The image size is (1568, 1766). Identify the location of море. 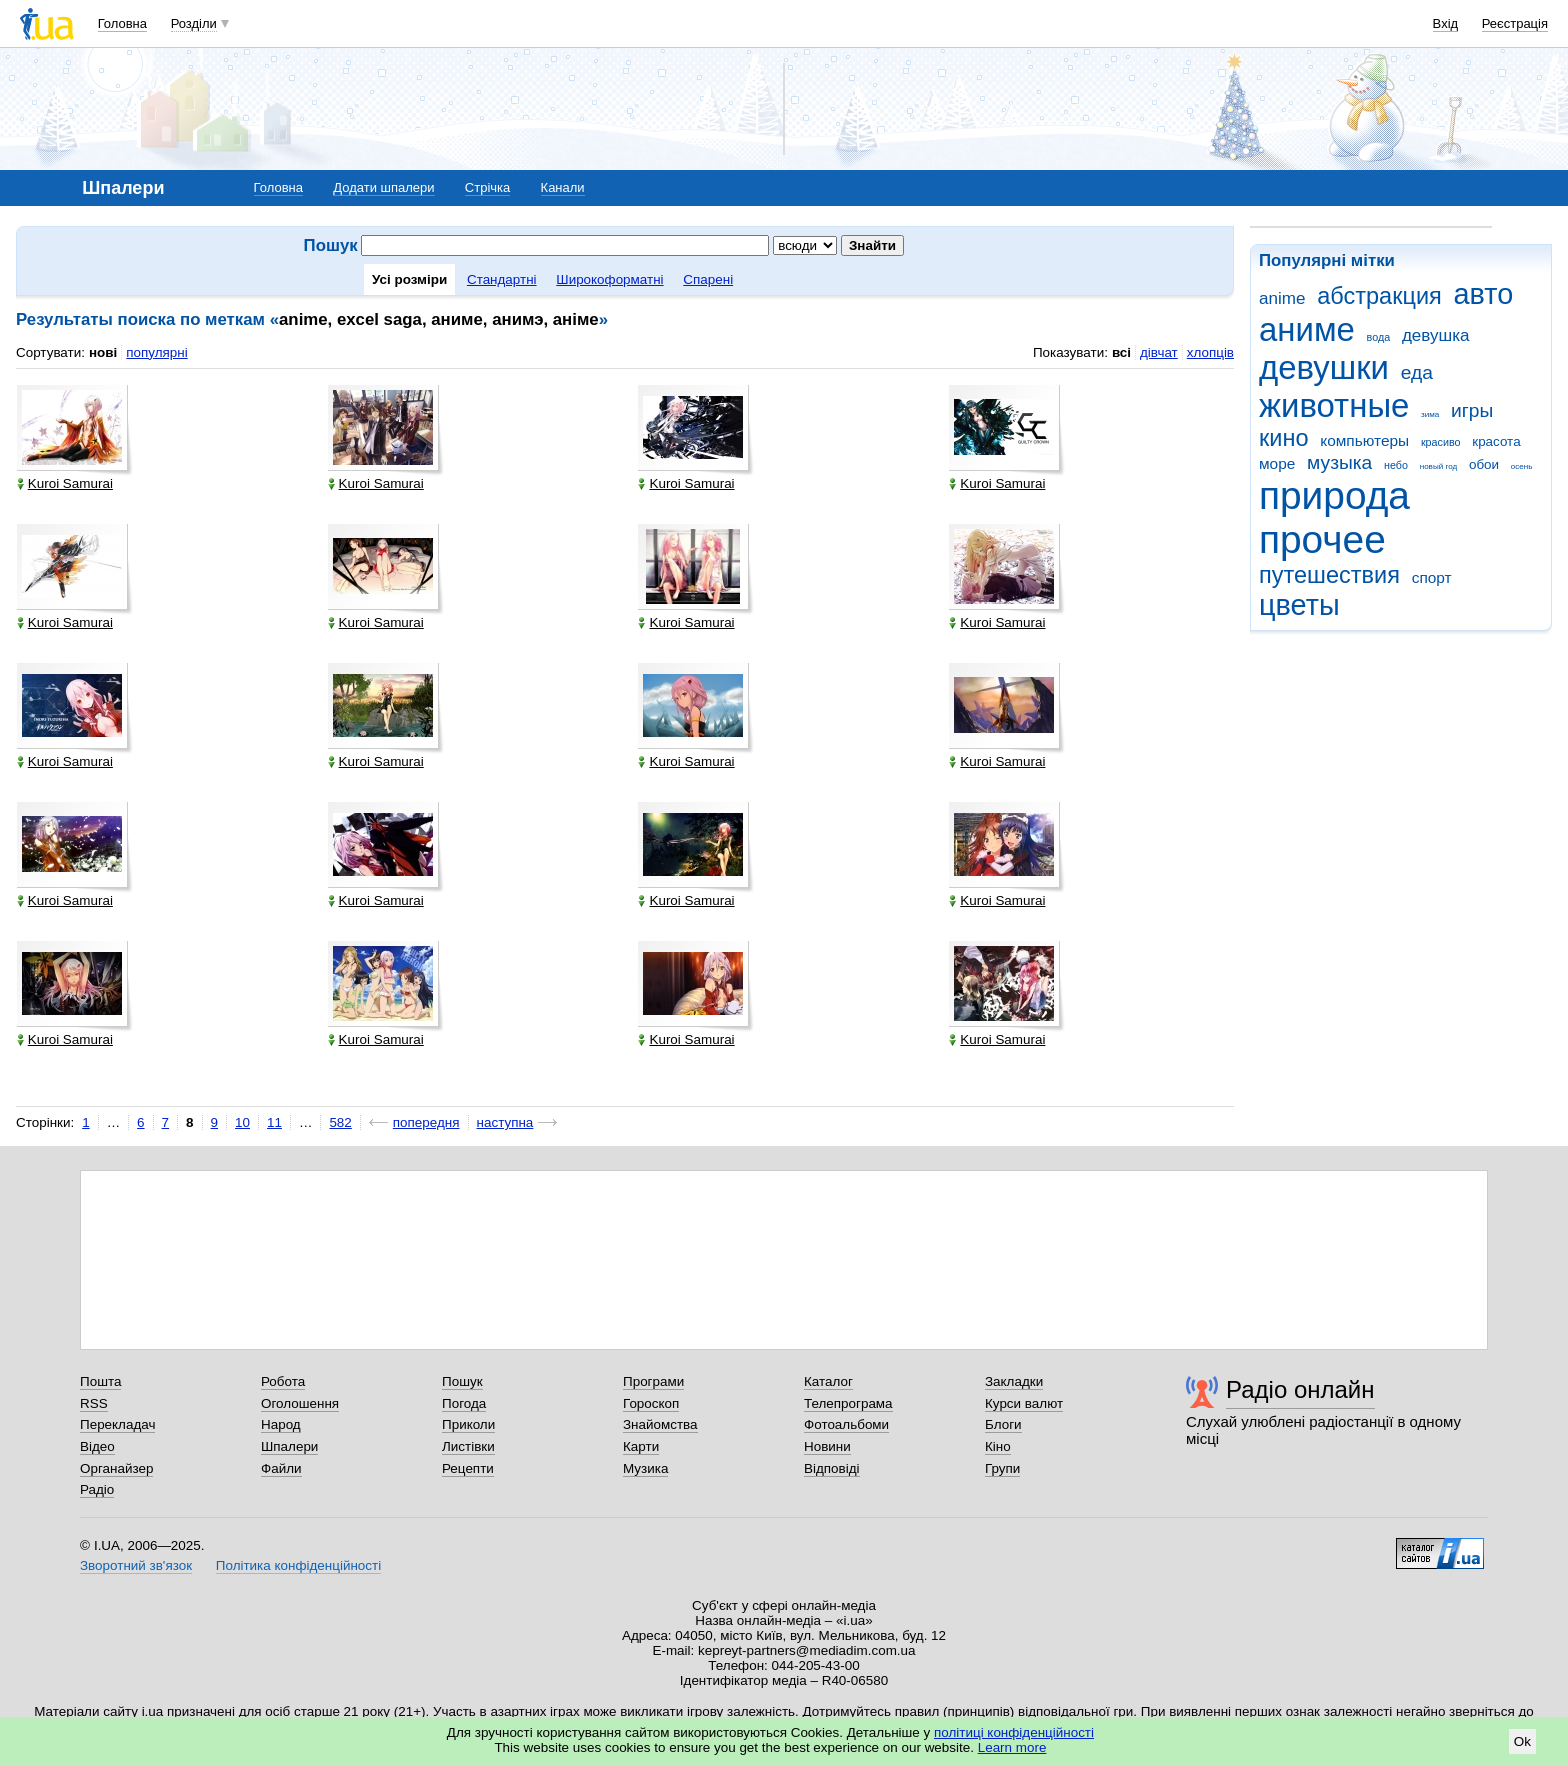
(1277, 463).